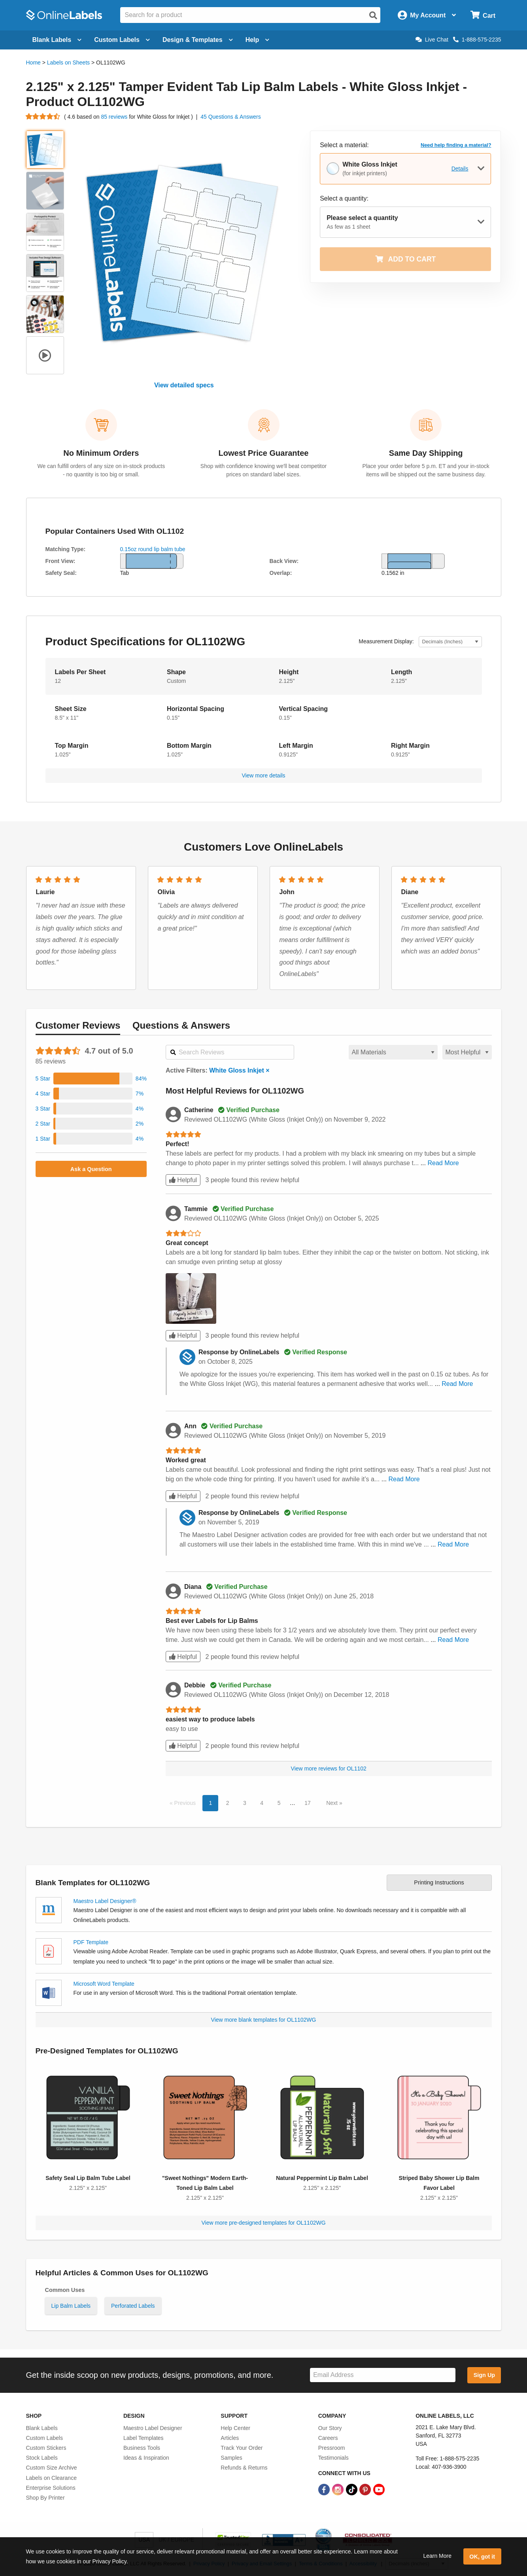  I want to click on Reviews, so click(78, 1025).